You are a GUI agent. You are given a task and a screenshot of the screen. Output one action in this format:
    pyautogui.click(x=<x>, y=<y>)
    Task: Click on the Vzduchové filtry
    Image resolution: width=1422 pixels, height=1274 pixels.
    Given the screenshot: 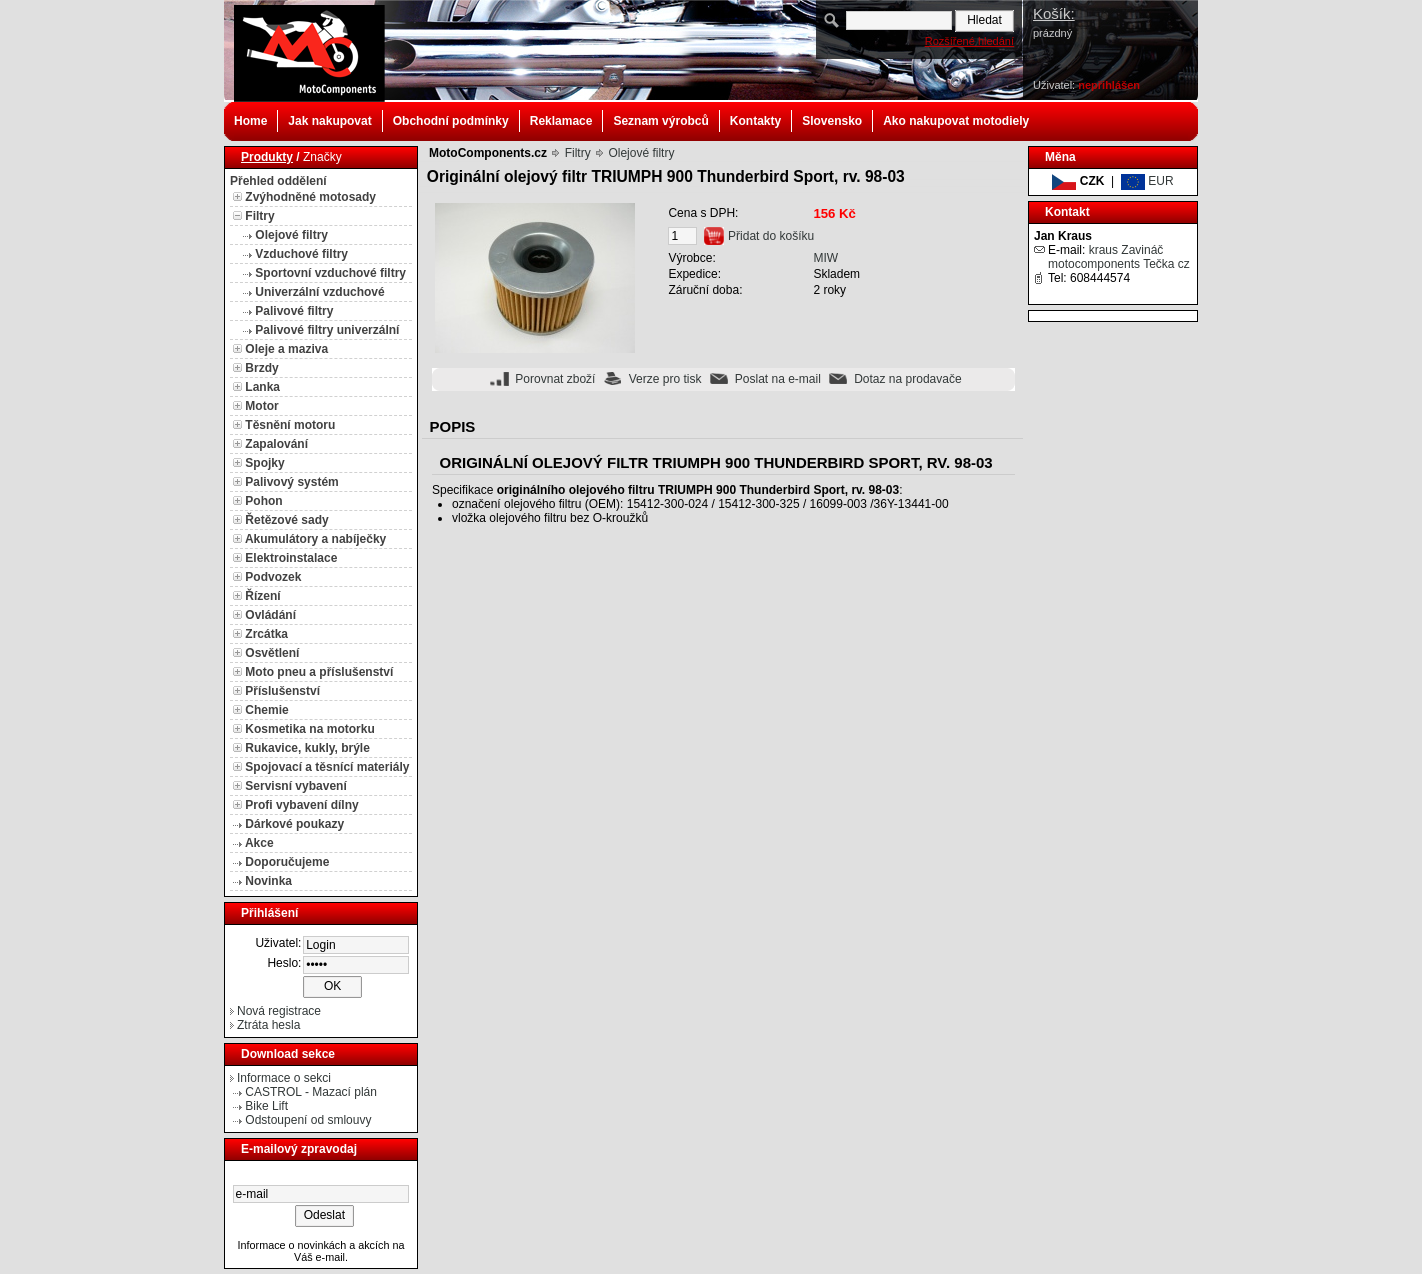 What is the action you would take?
    pyautogui.click(x=301, y=254)
    